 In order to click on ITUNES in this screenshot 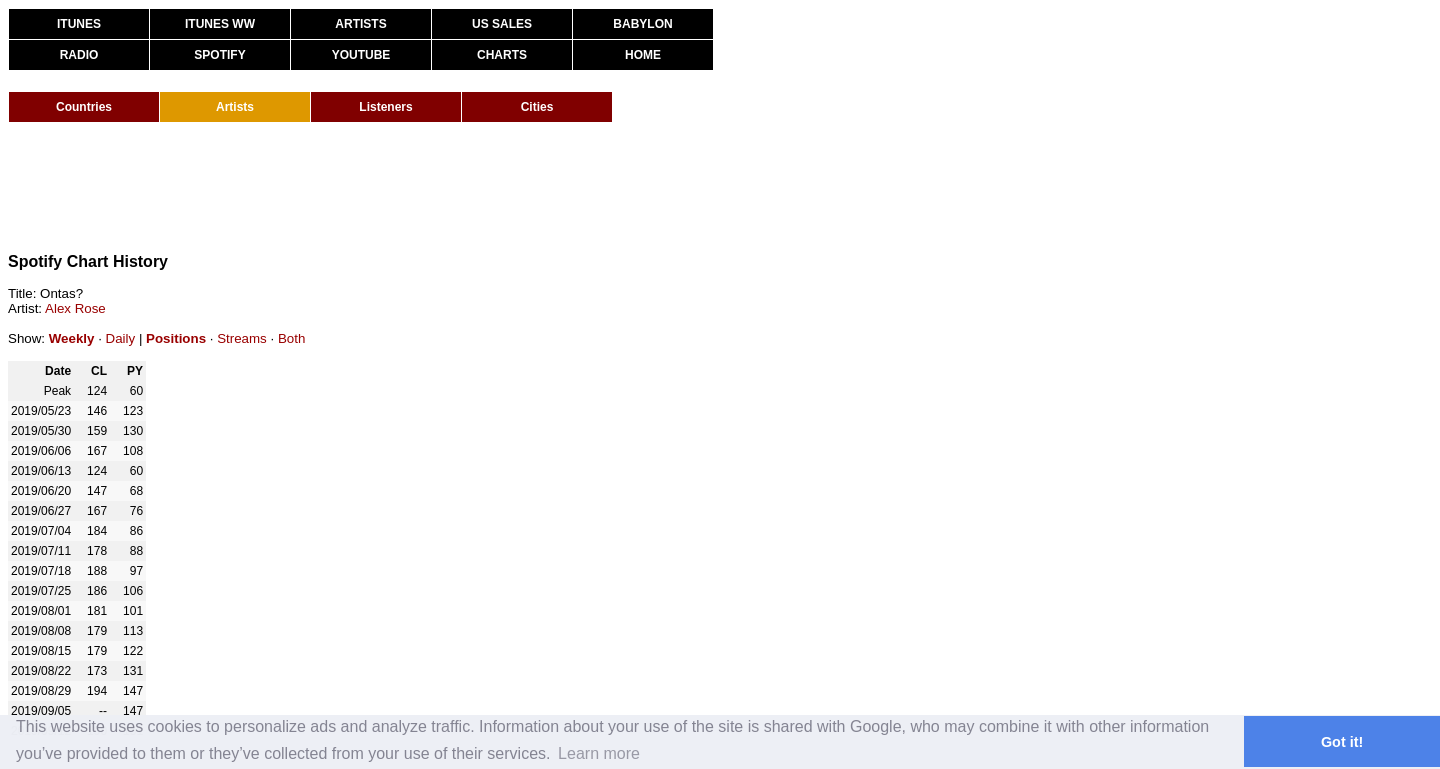, I will do `click(79, 24)`.